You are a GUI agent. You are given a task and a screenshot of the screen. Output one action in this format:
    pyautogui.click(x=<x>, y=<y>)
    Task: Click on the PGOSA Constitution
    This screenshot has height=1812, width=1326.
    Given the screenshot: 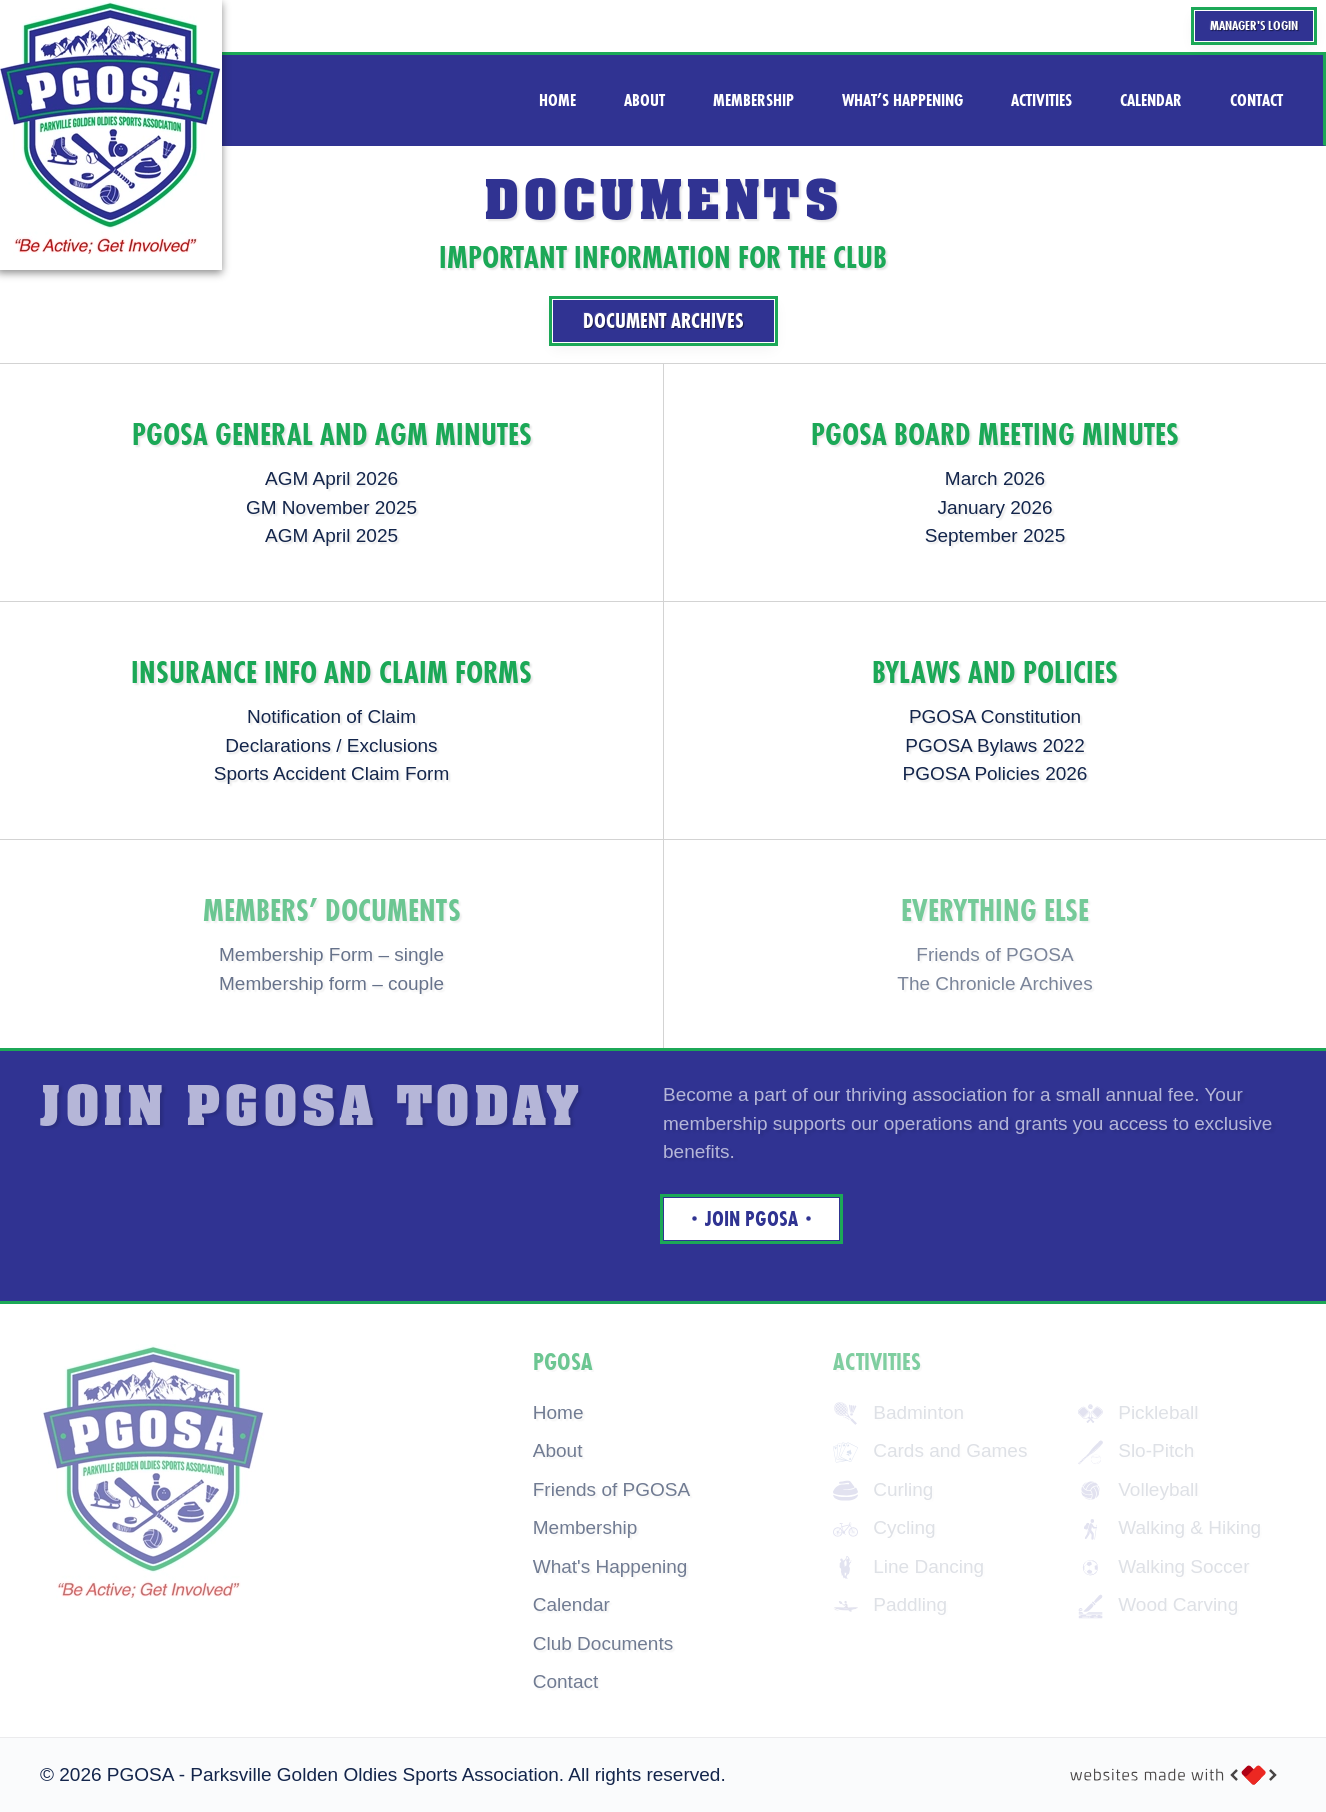 What is the action you would take?
    pyautogui.click(x=995, y=716)
    